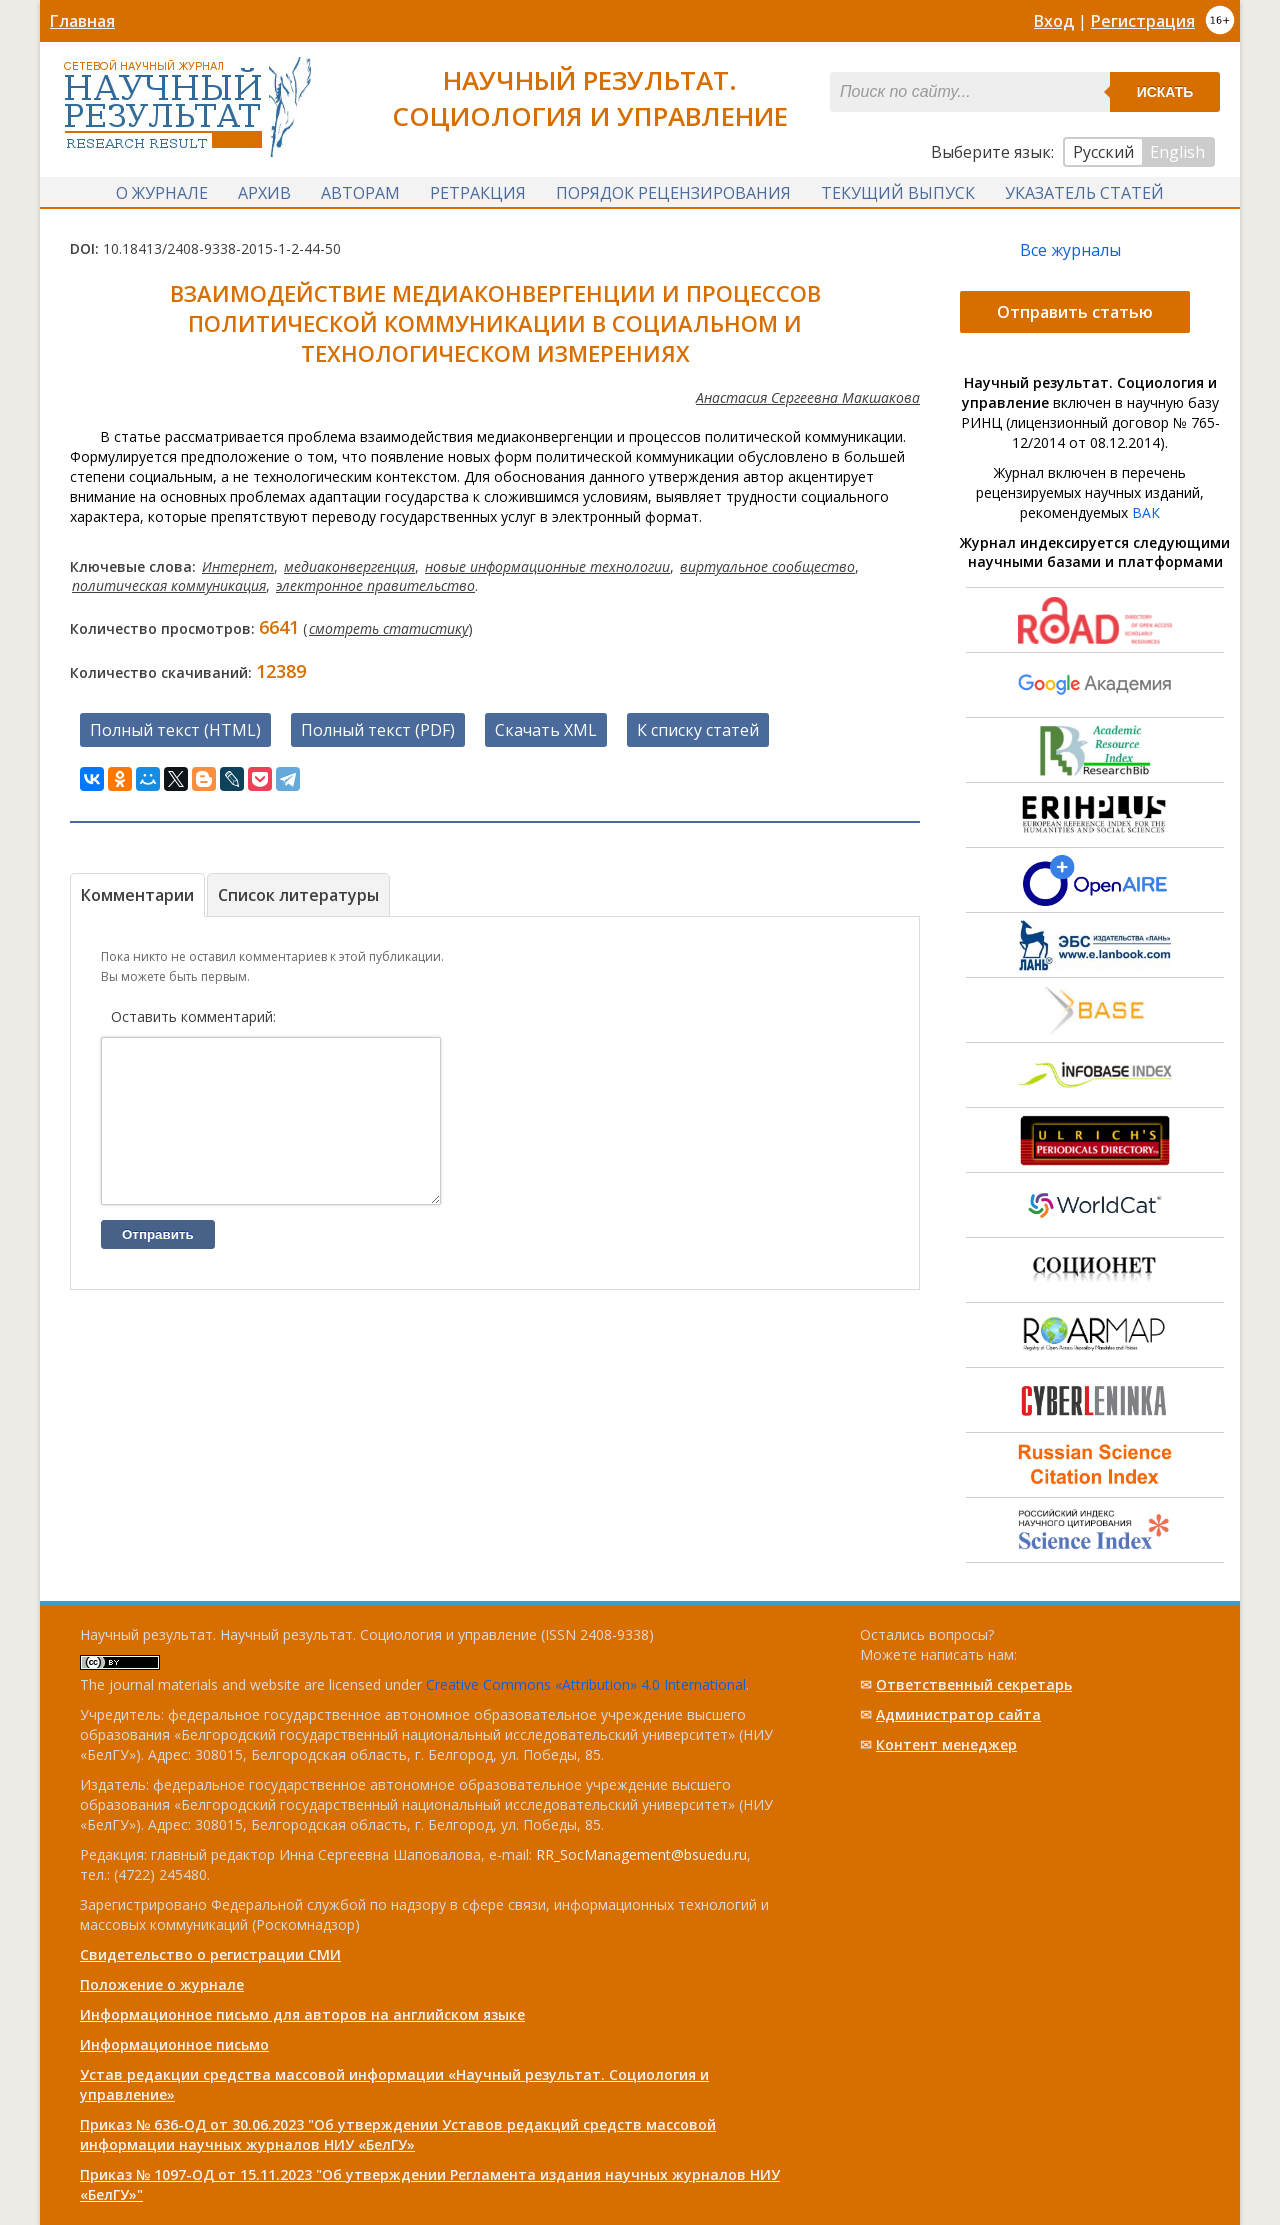 This screenshot has width=1280, height=2225. What do you see at coordinates (398, 2134) in the screenshot?
I see `Приказ № 636-ОД от 30.06.2023 "Об утверждении Уставов редакций средств массовой информации научных журналов НИУ «БелГУ»` at bounding box center [398, 2134].